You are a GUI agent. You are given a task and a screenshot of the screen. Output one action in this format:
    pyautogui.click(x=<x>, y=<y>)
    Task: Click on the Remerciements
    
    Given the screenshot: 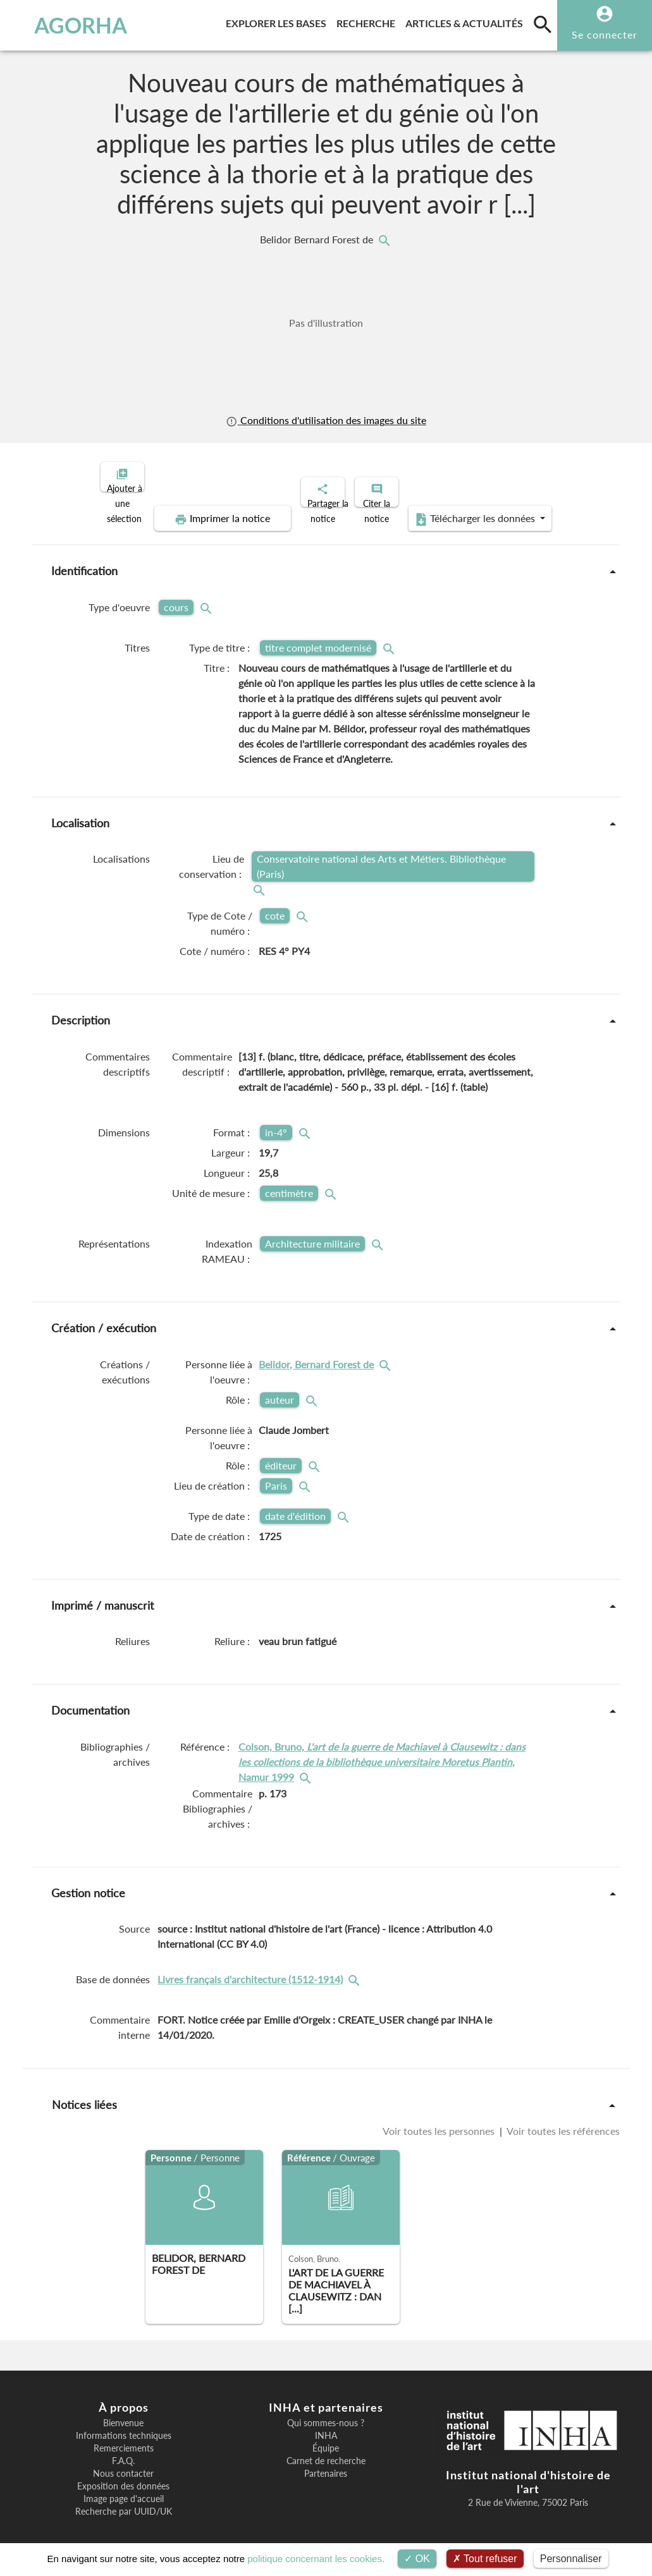 What is the action you would take?
    pyautogui.click(x=124, y=2437)
    